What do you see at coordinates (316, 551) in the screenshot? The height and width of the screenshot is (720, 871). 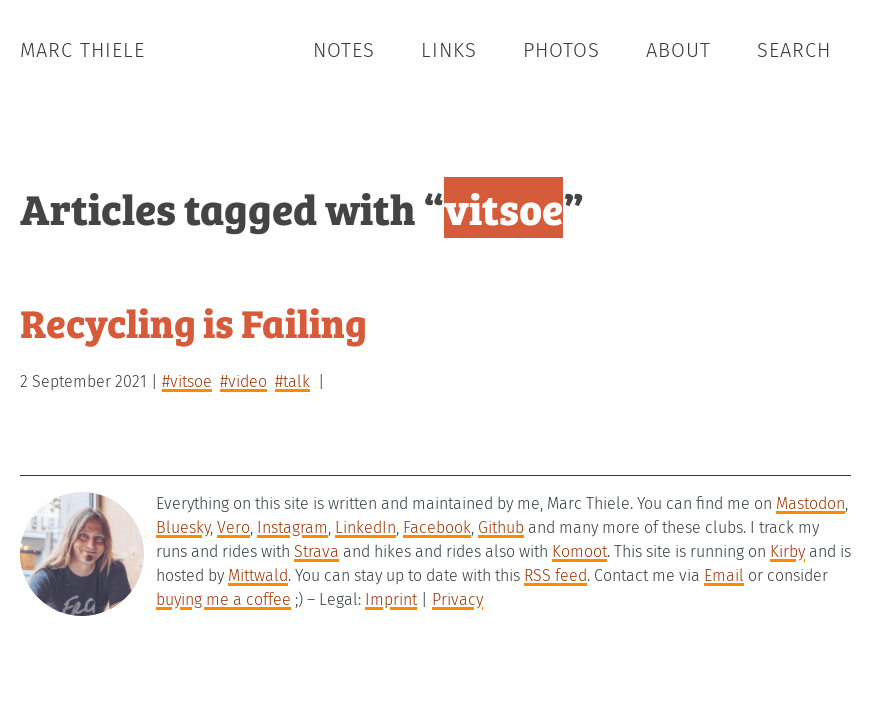 I see `Strava` at bounding box center [316, 551].